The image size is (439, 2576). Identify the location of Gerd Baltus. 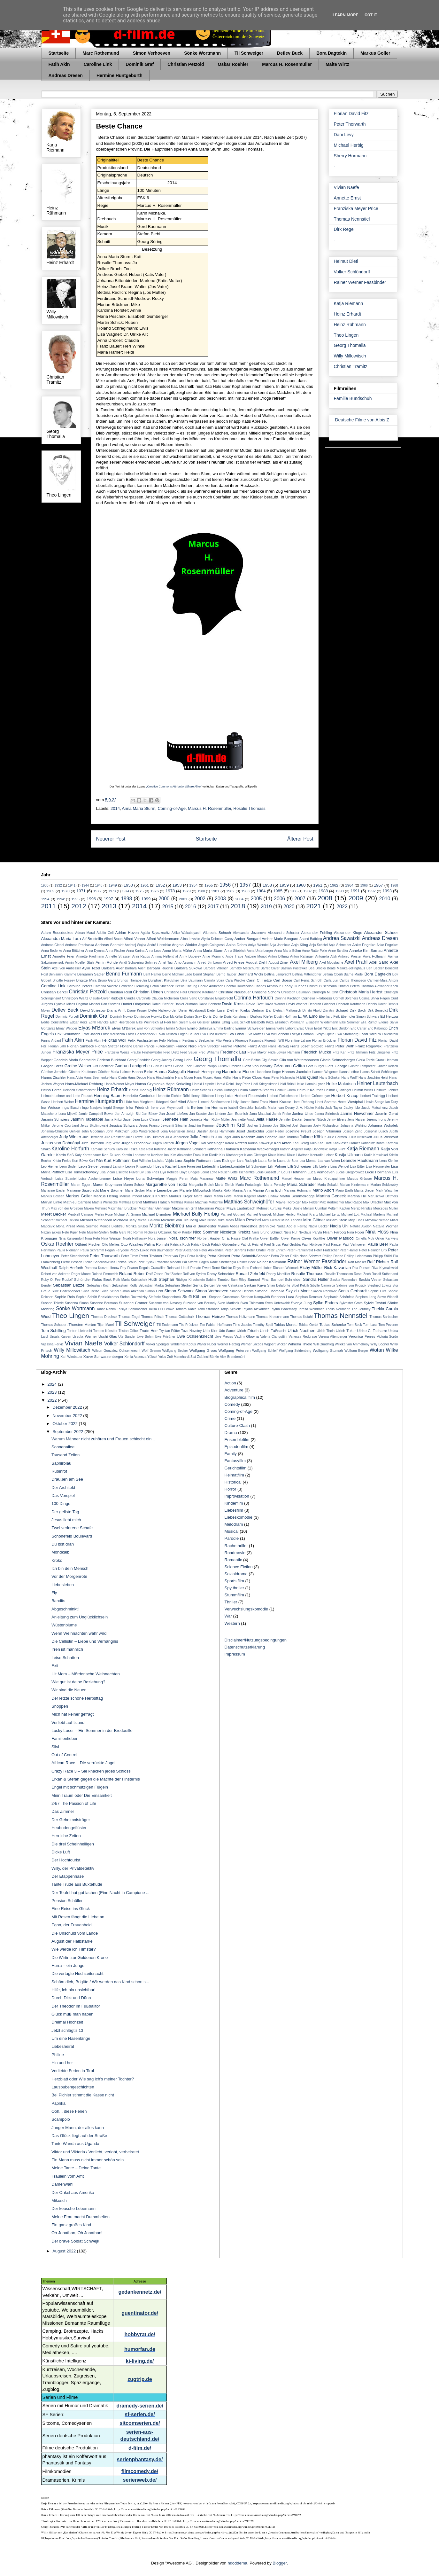
(252, 1060).